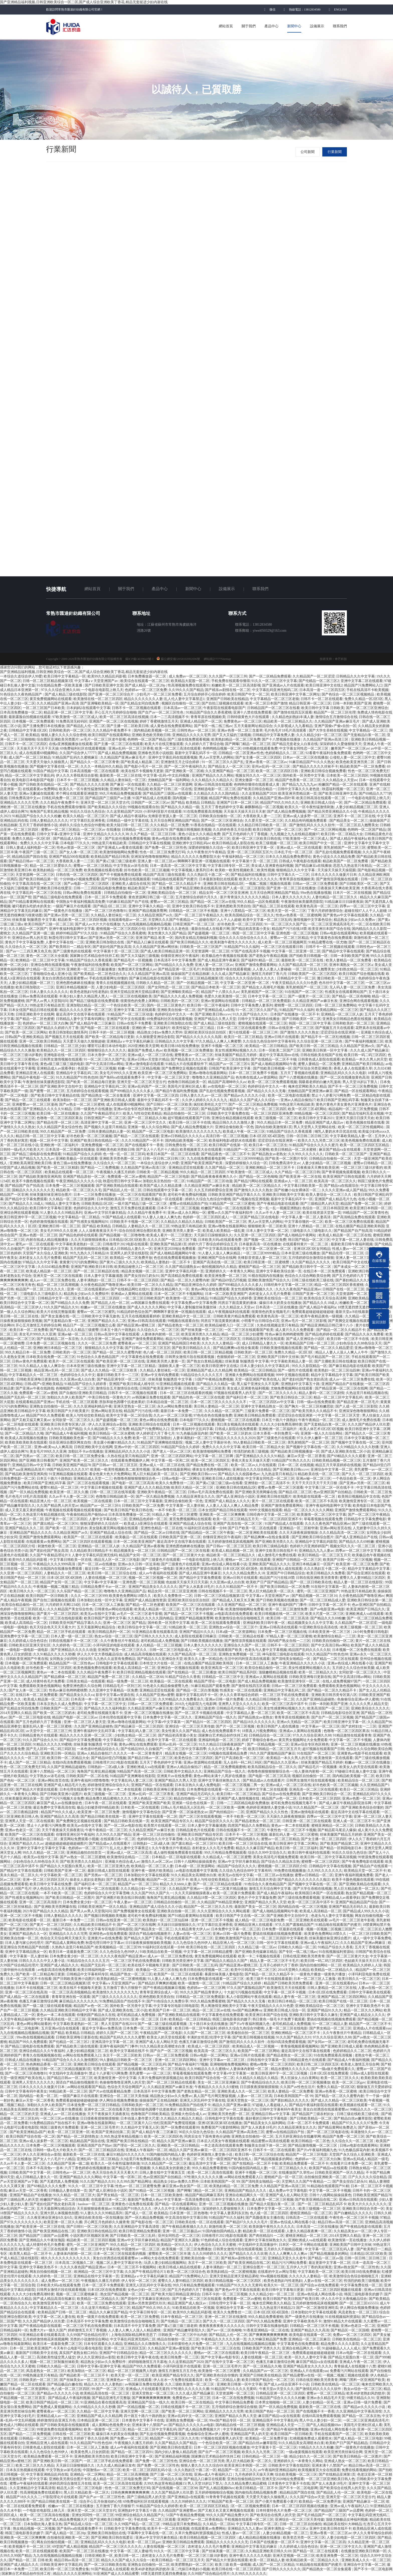  I want to click on 精品欧美一区二区在线观看, so click(264, 2231).